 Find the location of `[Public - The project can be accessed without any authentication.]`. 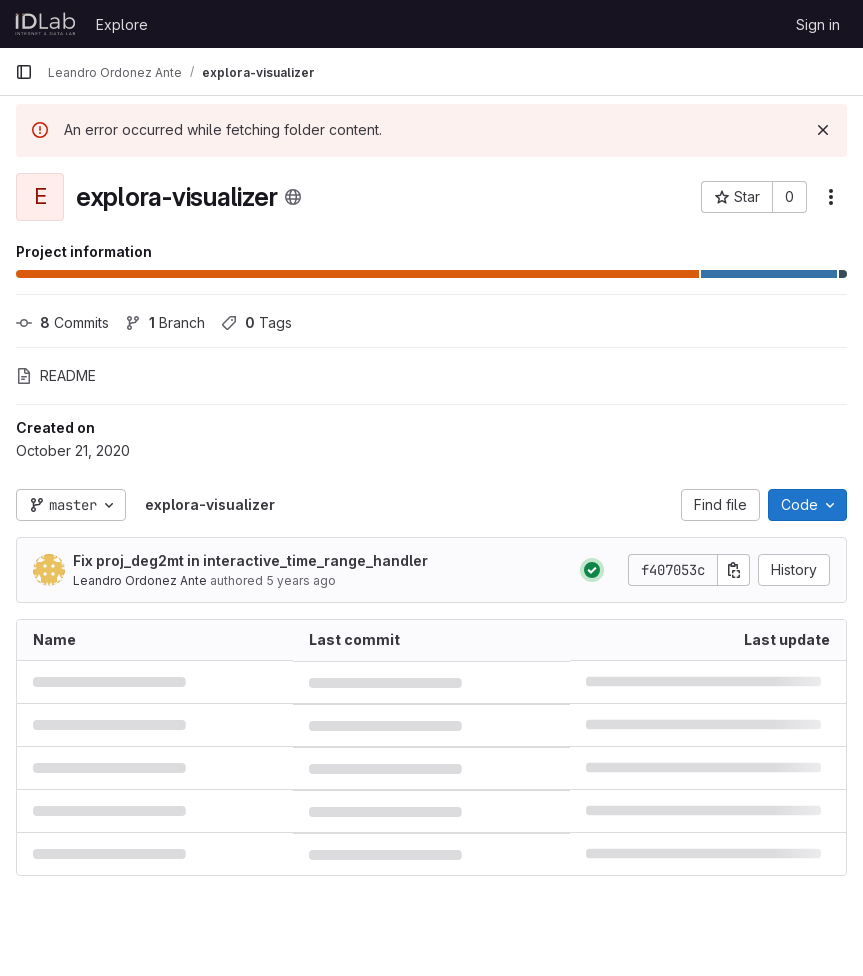

[Public - The project can be accessed without any authentication.] is located at coordinates (293, 197).